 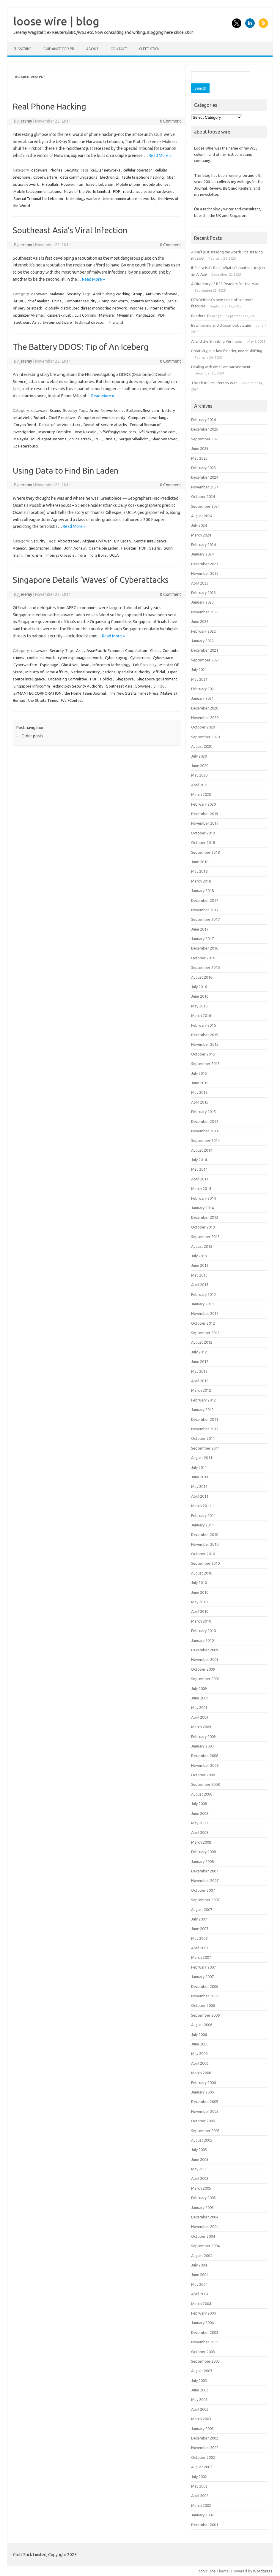 I want to click on November 2004, so click(x=204, y=2226).